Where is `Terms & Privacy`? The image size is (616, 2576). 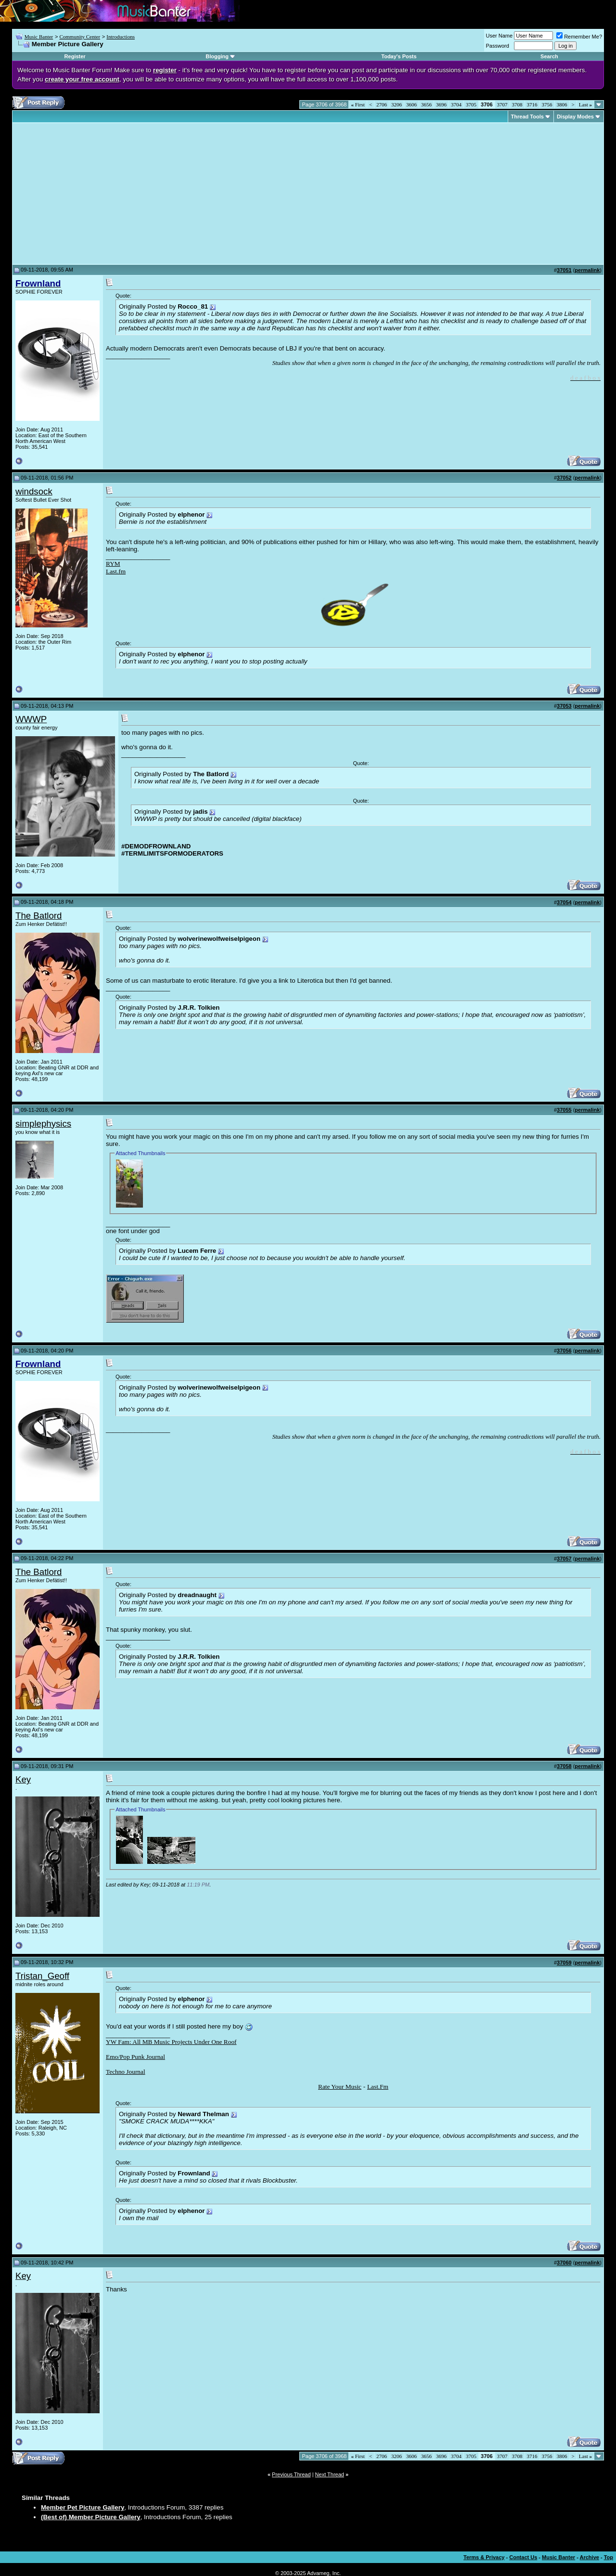
Terms & Privacy is located at coordinates (483, 2557).